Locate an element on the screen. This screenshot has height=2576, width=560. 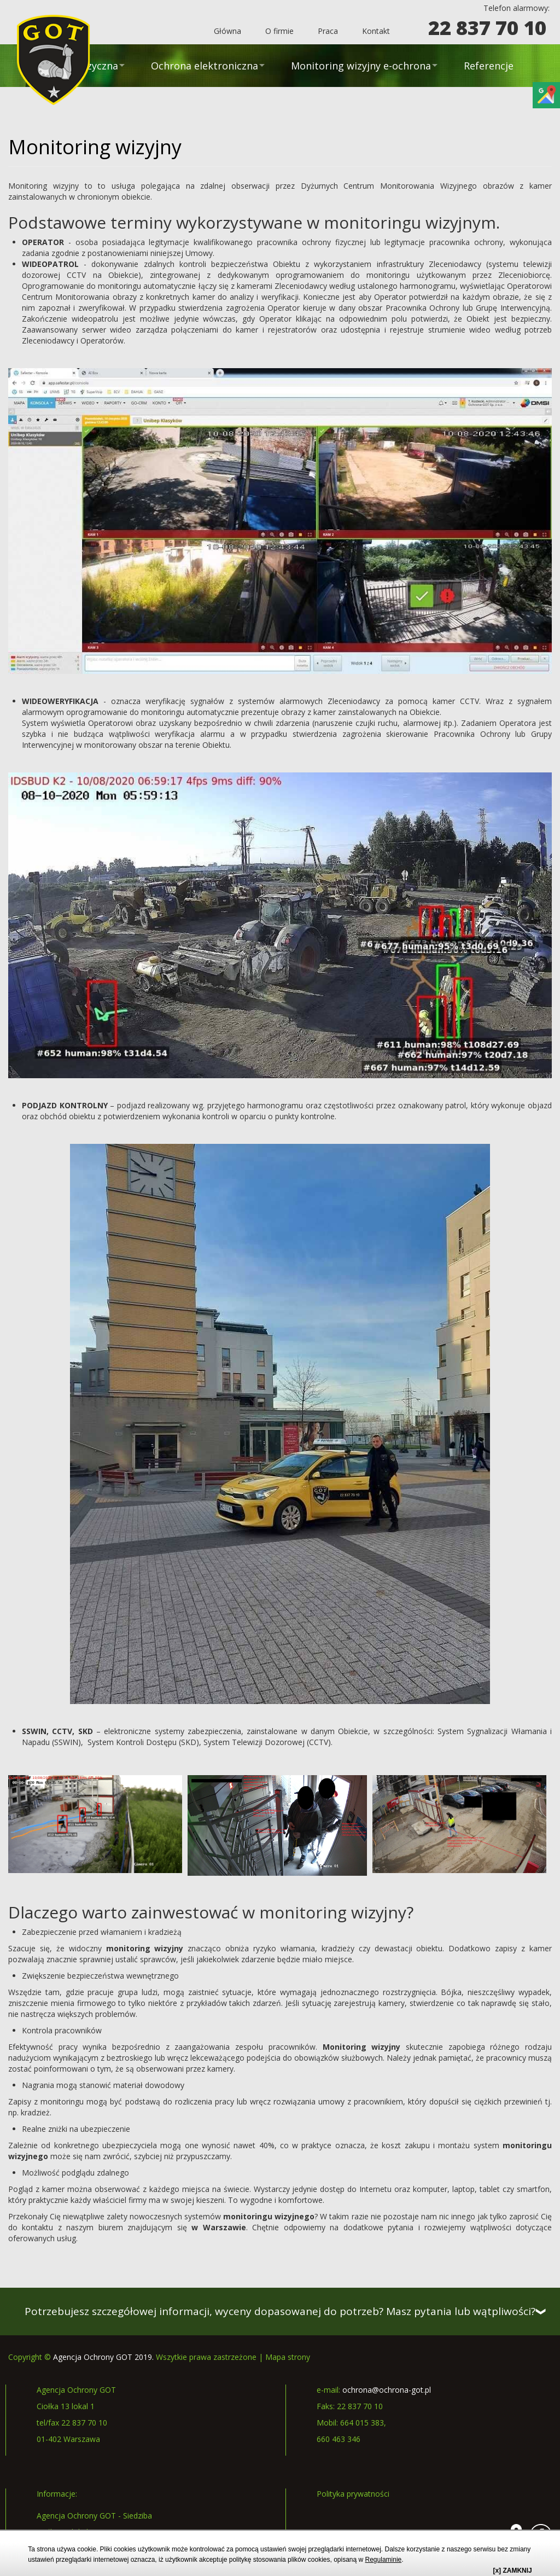
O firmie is located at coordinates (279, 31).